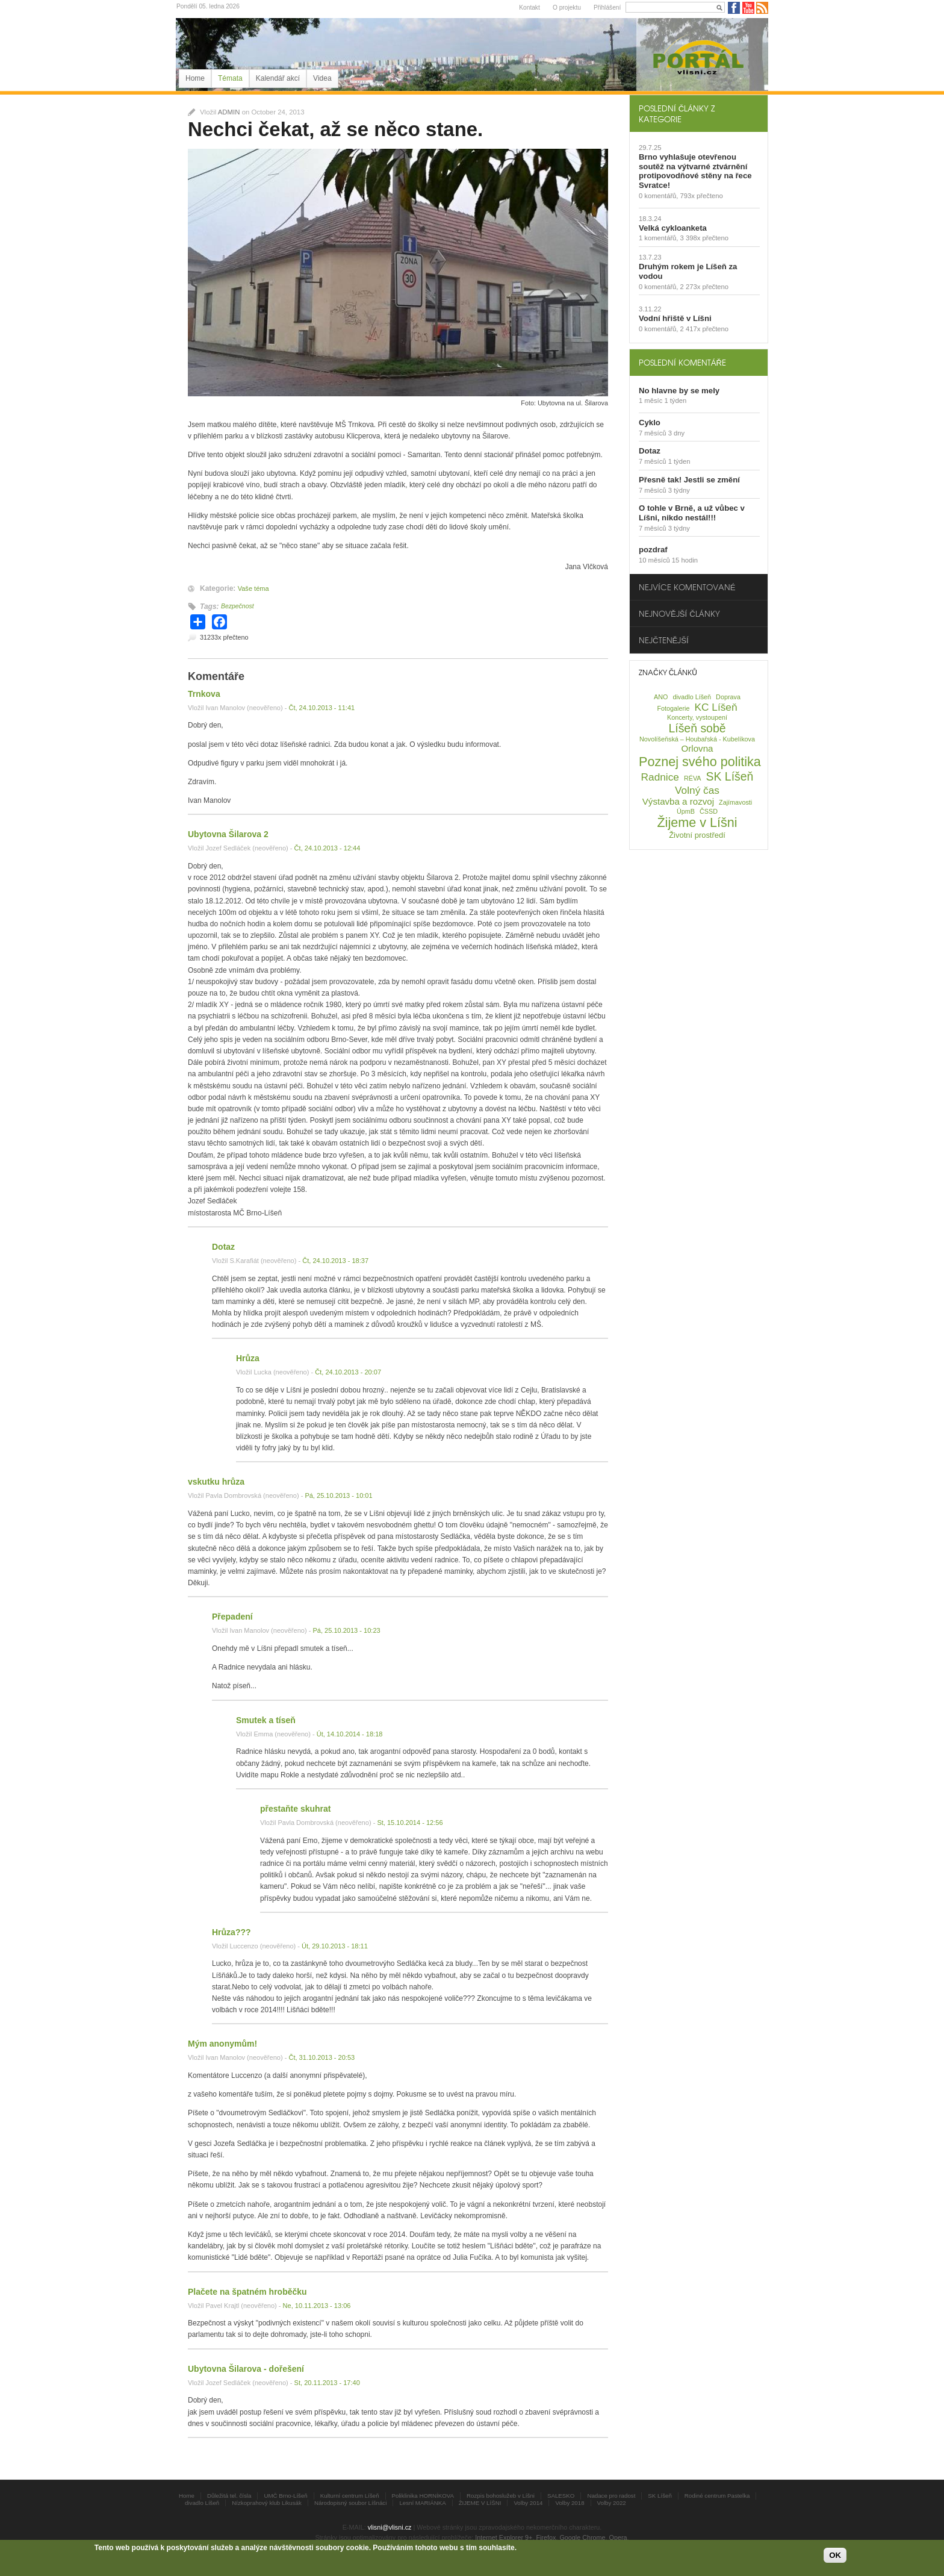 The width and height of the screenshot is (944, 2576). I want to click on Čt, 24.10.2013 - 18:37, so click(335, 1260).